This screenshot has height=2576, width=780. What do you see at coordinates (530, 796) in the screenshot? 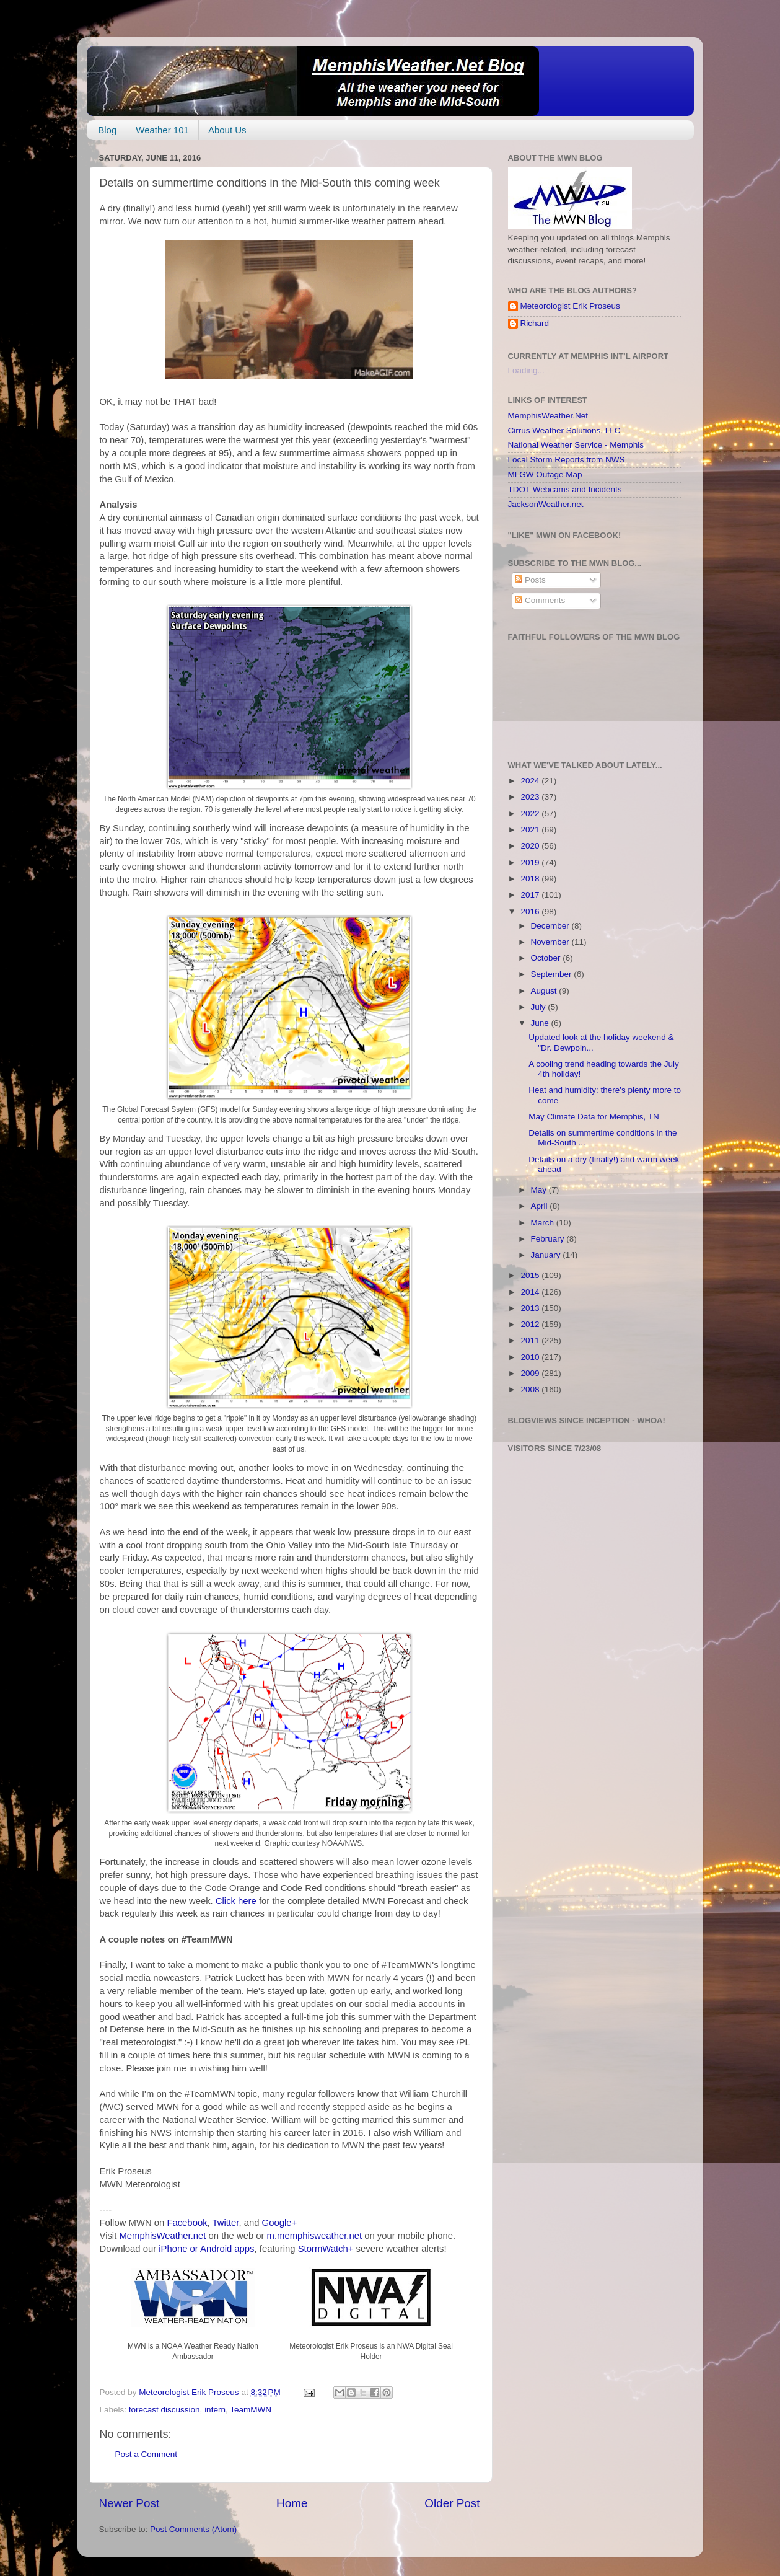
I see `2023` at bounding box center [530, 796].